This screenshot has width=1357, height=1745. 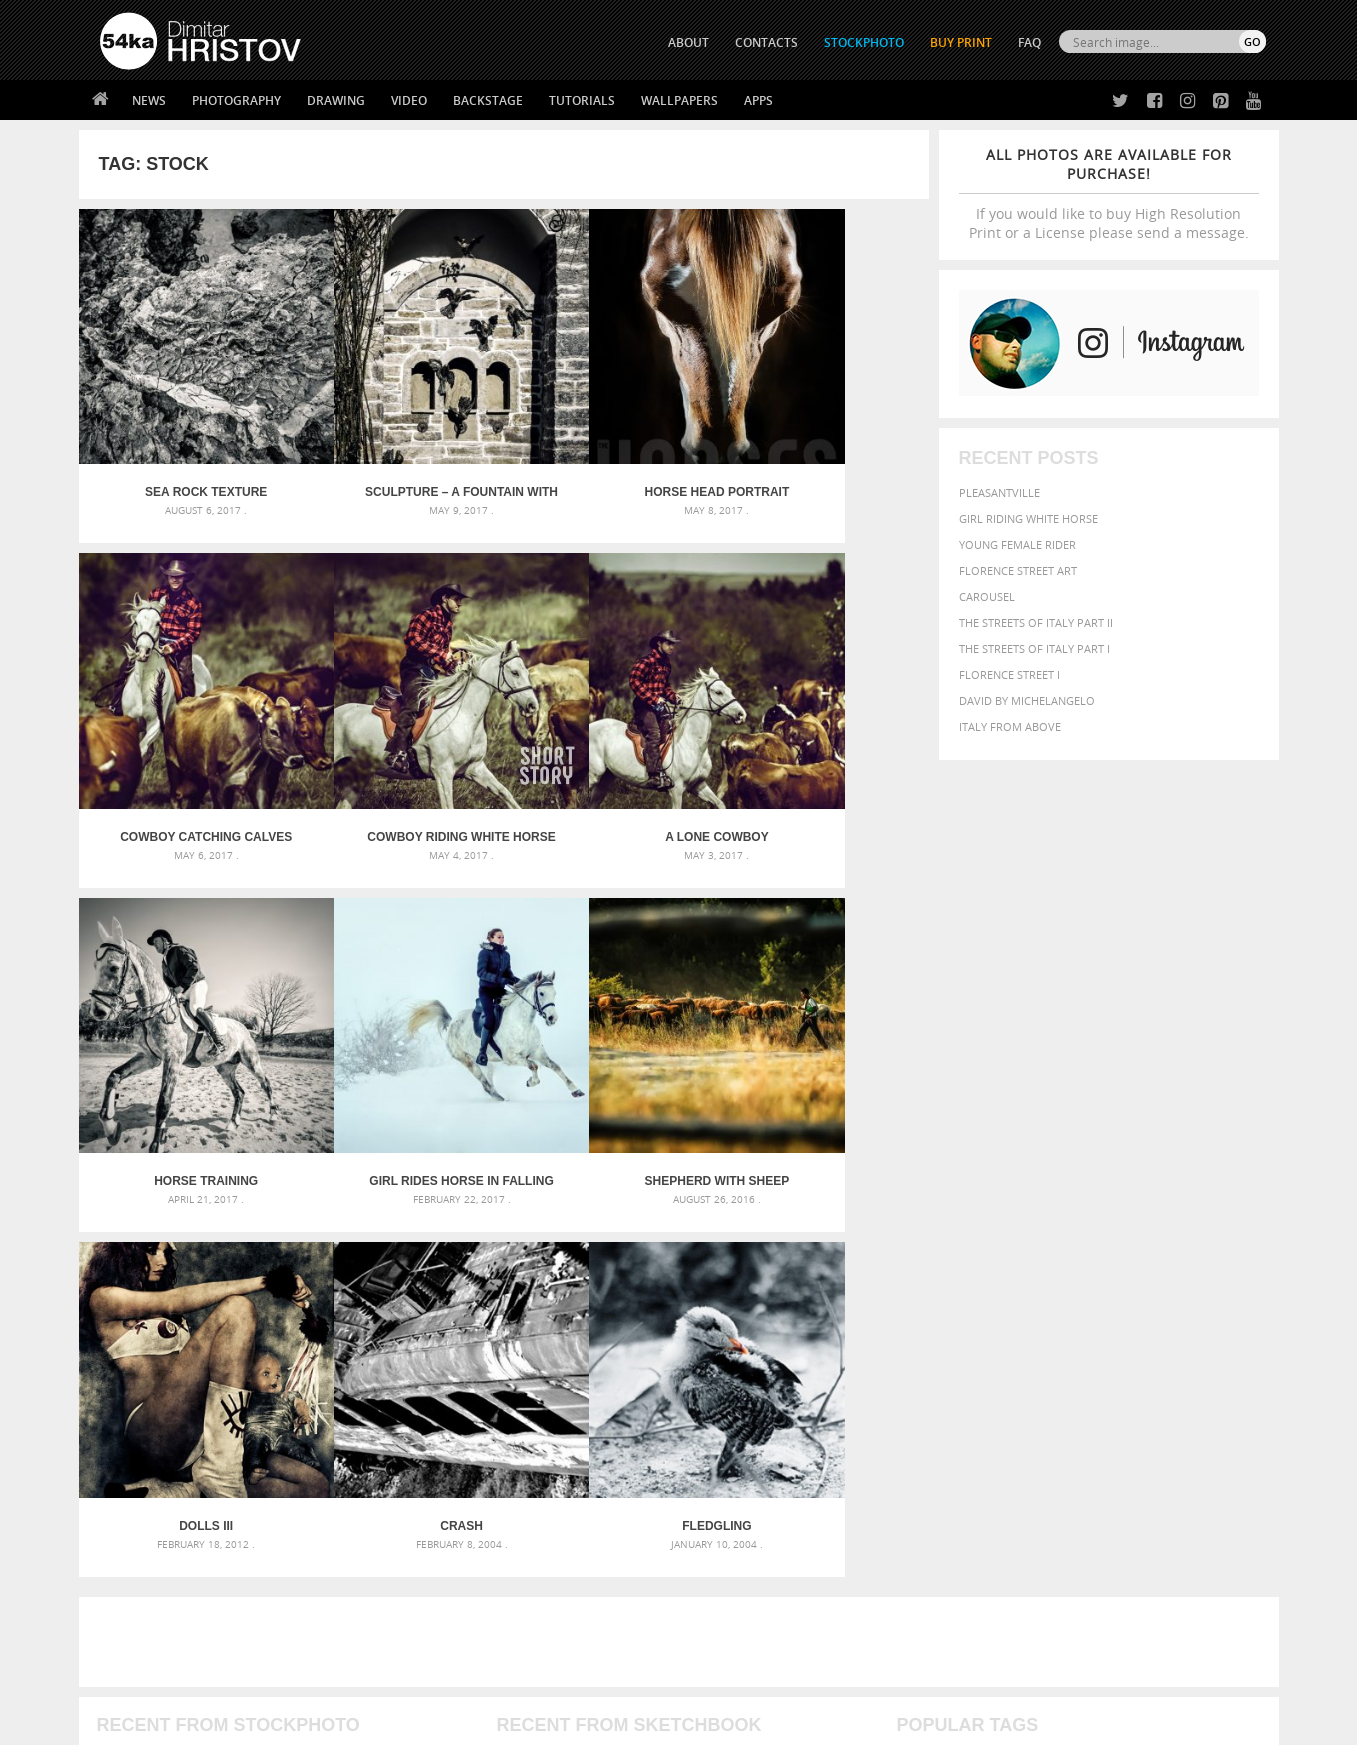 I want to click on outdoor [outdoor (403 items)], so click(x=1198, y=1345).